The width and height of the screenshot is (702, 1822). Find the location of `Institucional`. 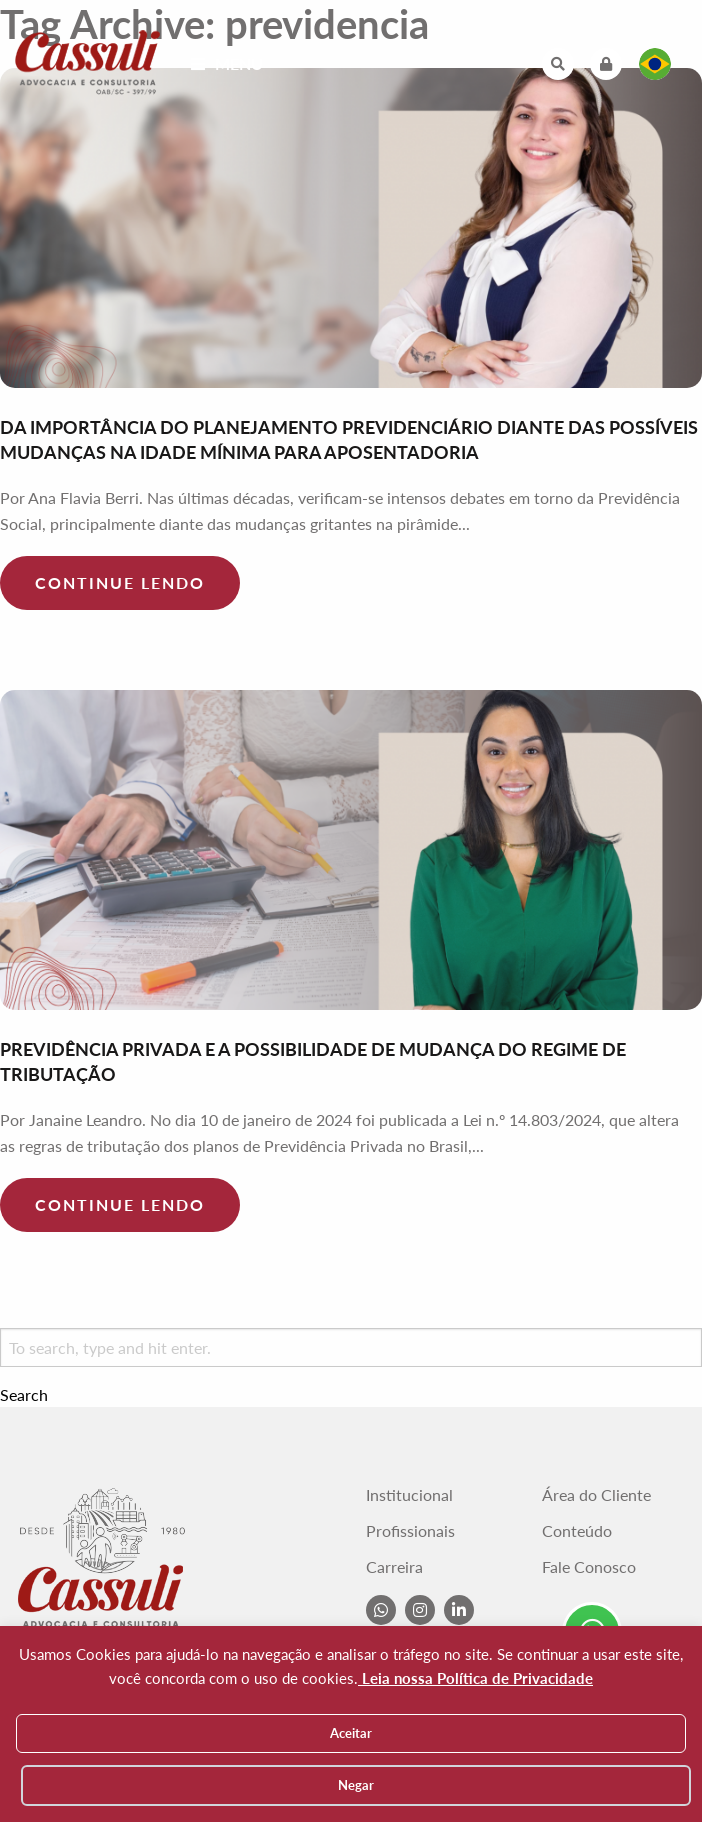

Institucional is located at coordinates (409, 1495).